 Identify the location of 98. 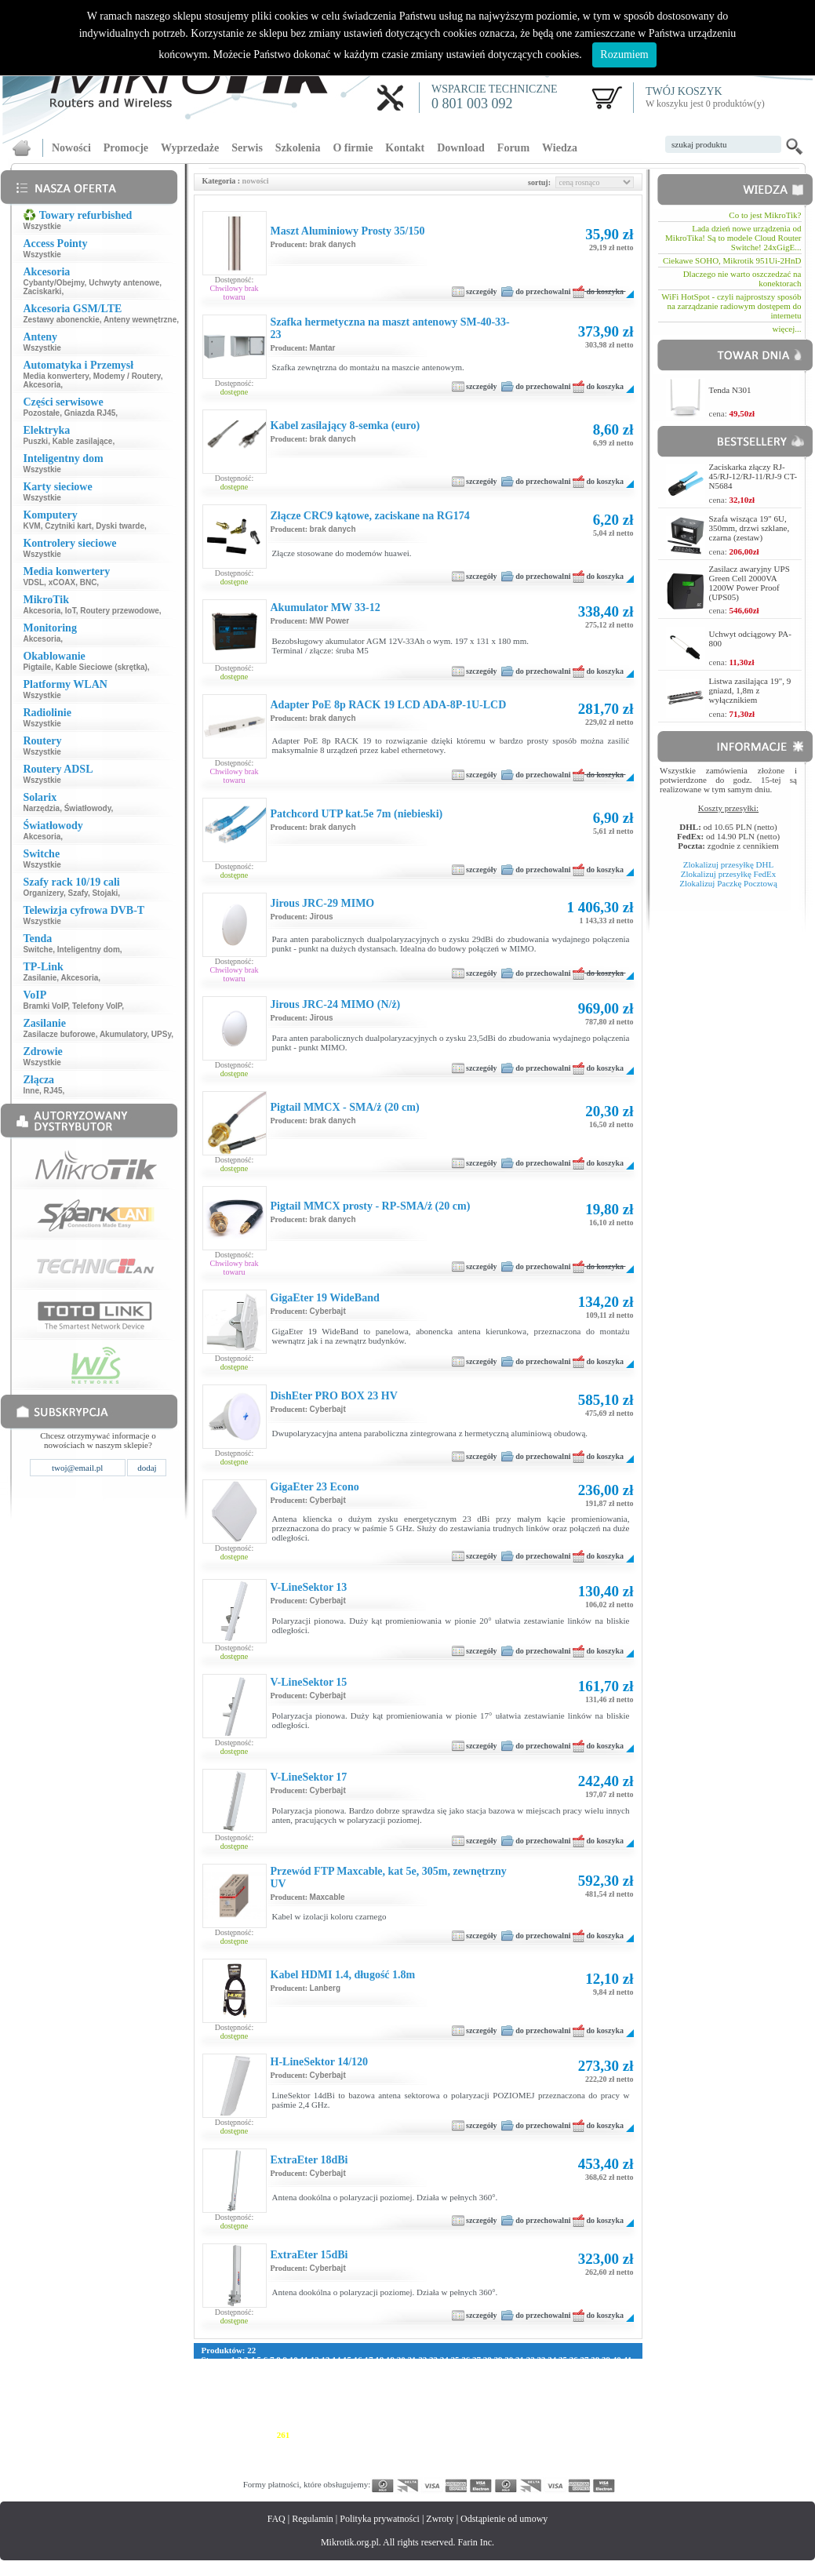
(378, 2378).